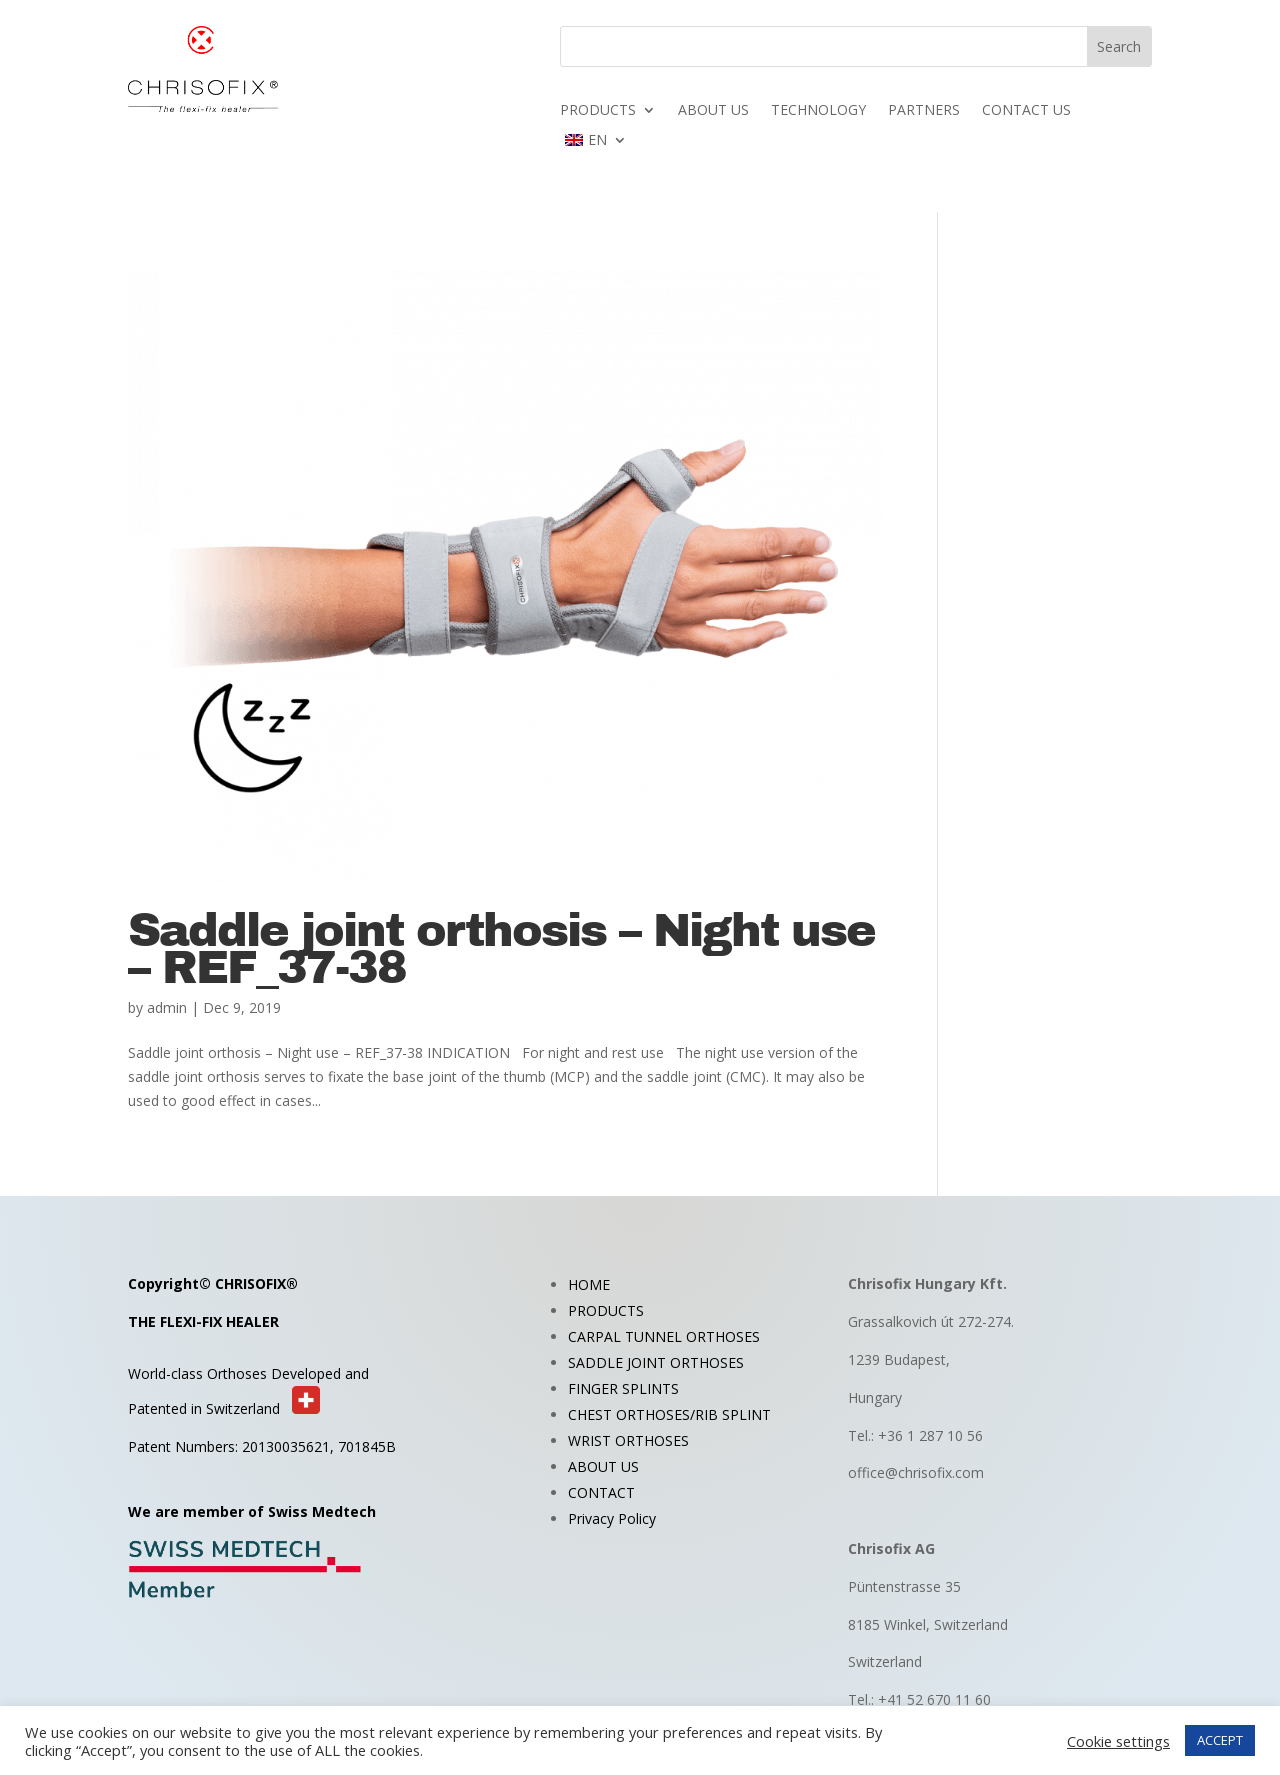  Describe the element at coordinates (167, 1007) in the screenshot. I see `admin` at that location.